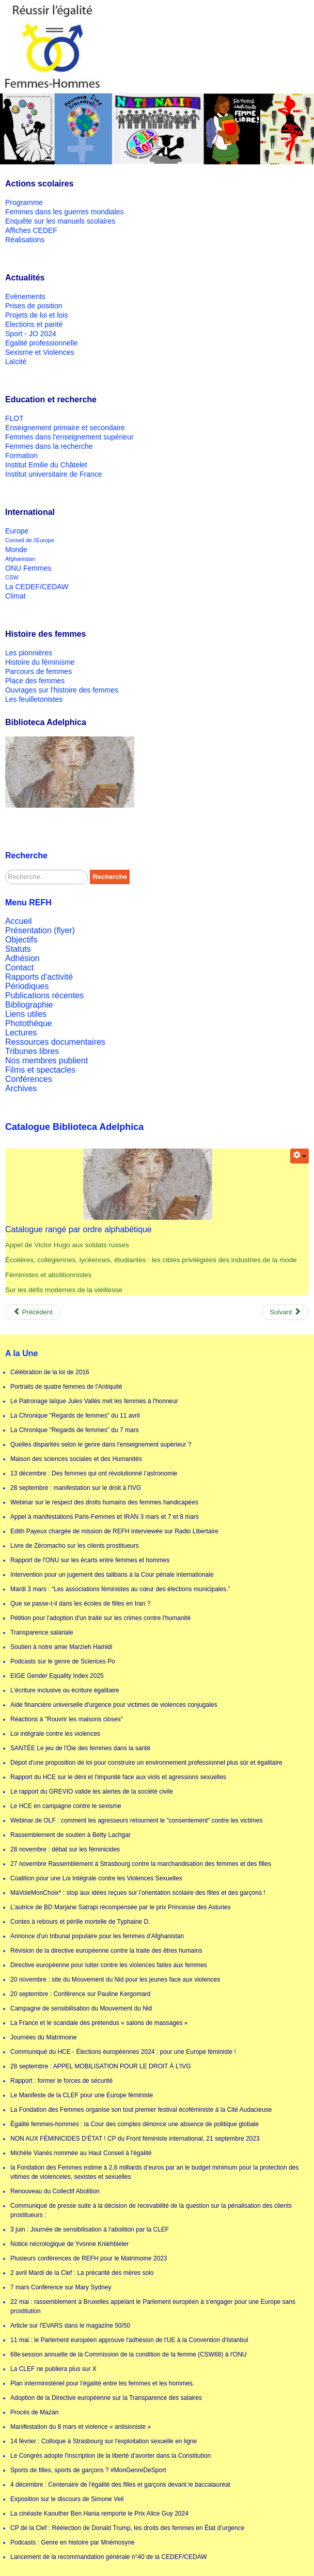 Image resolution: width=314 pixels, height=2576 pixels. What do you see at coordinates (39, 976) in the screenshot?
I see `Rapports d'activité` at bounding box center [39, 976].